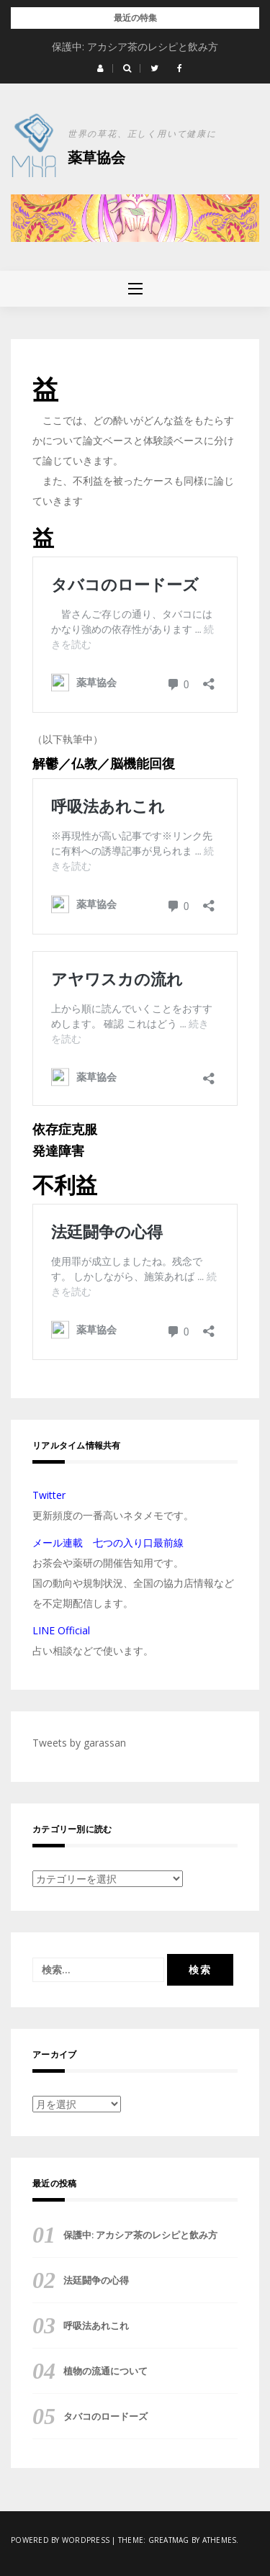  I want to click on 植物の流通について, so click(105, 2370).